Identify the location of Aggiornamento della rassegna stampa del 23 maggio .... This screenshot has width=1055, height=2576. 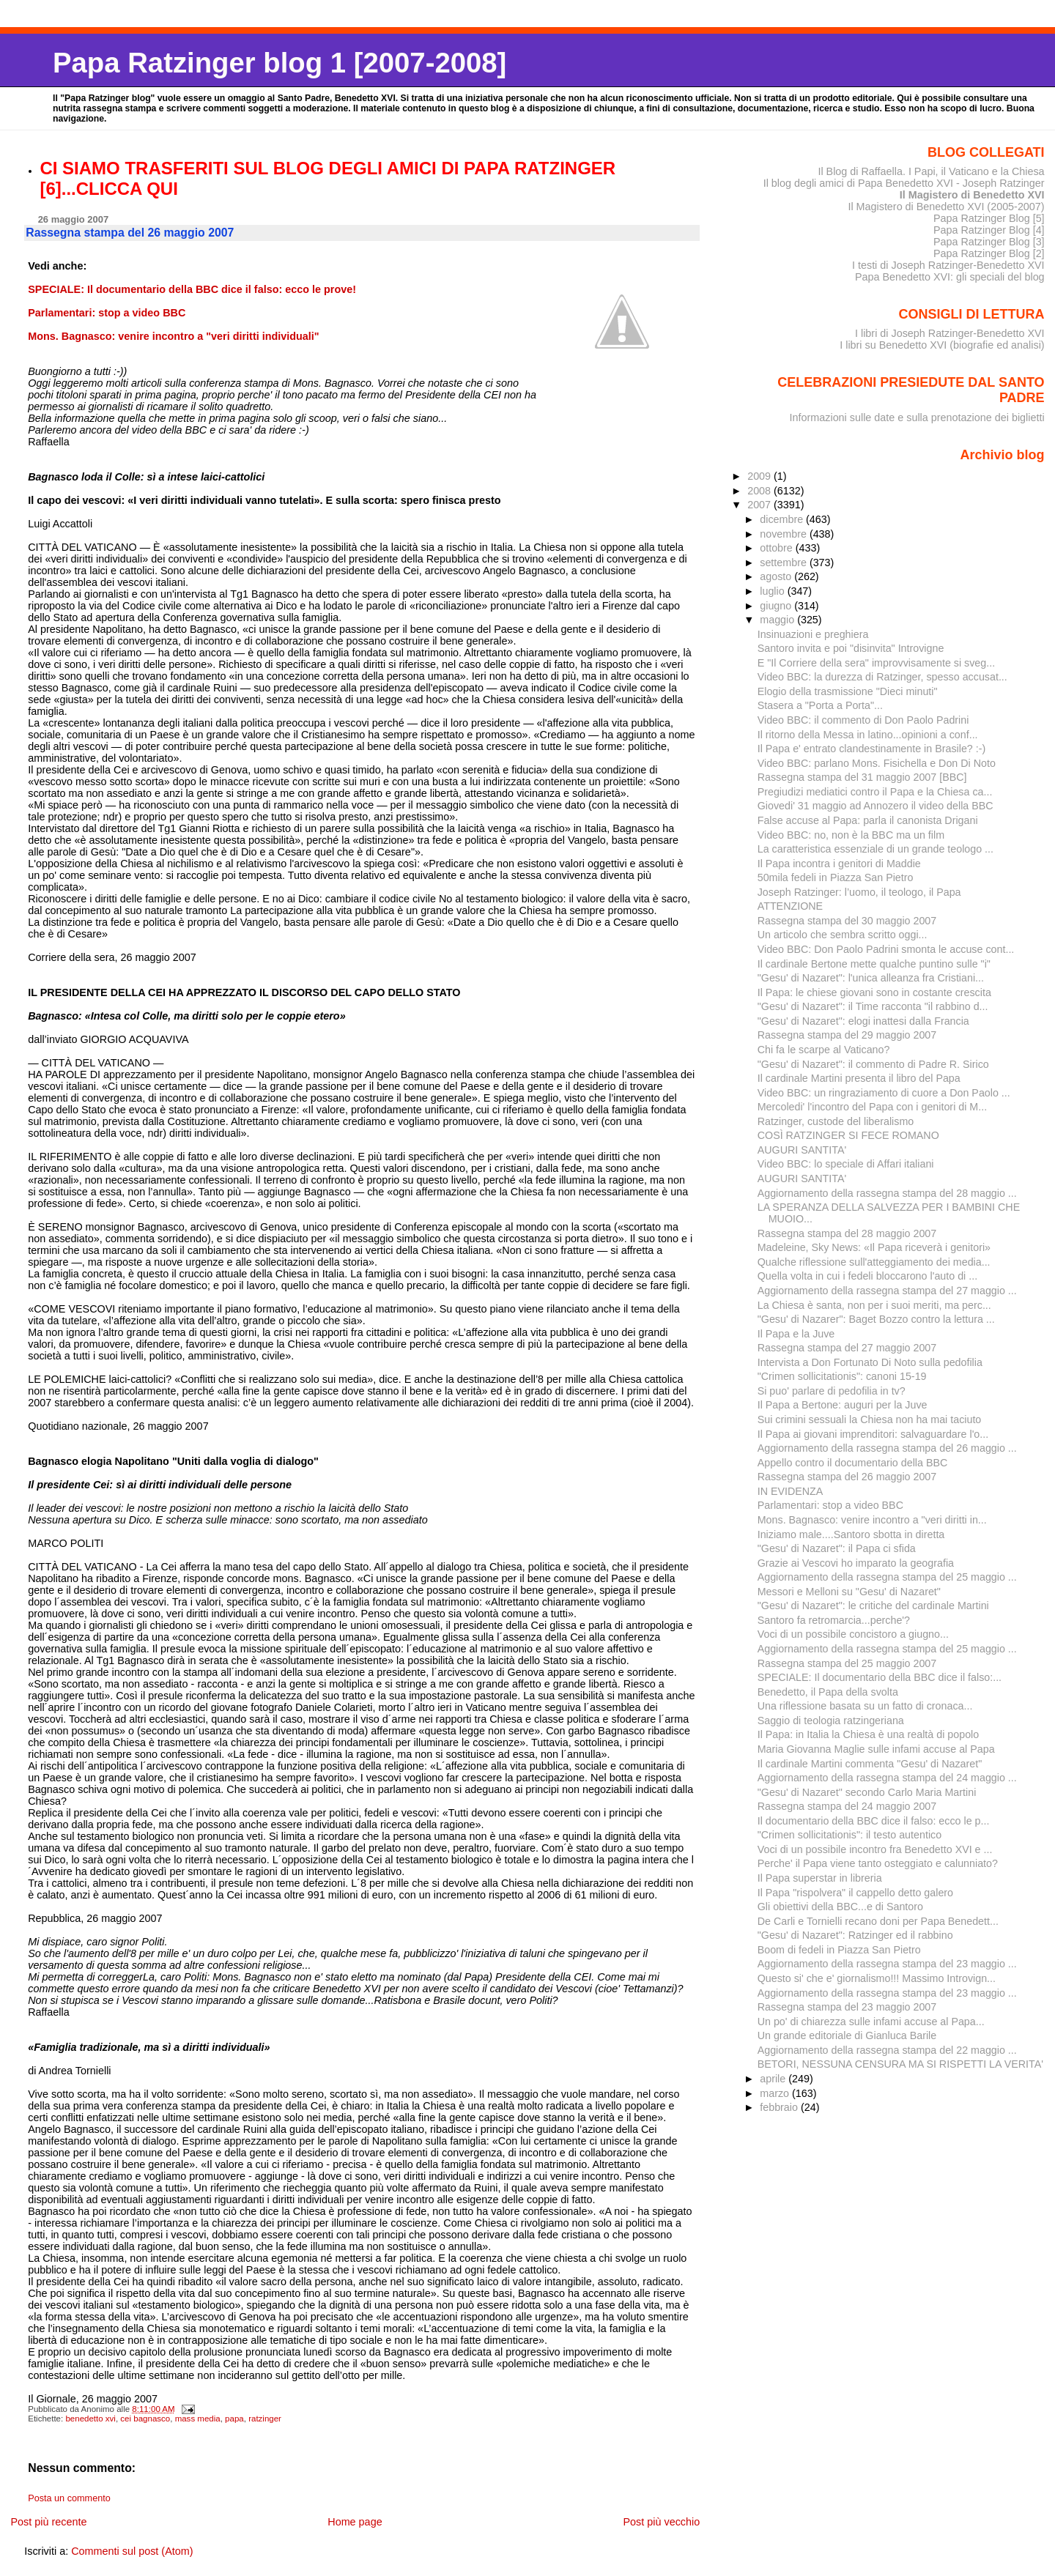
(887, 1964).